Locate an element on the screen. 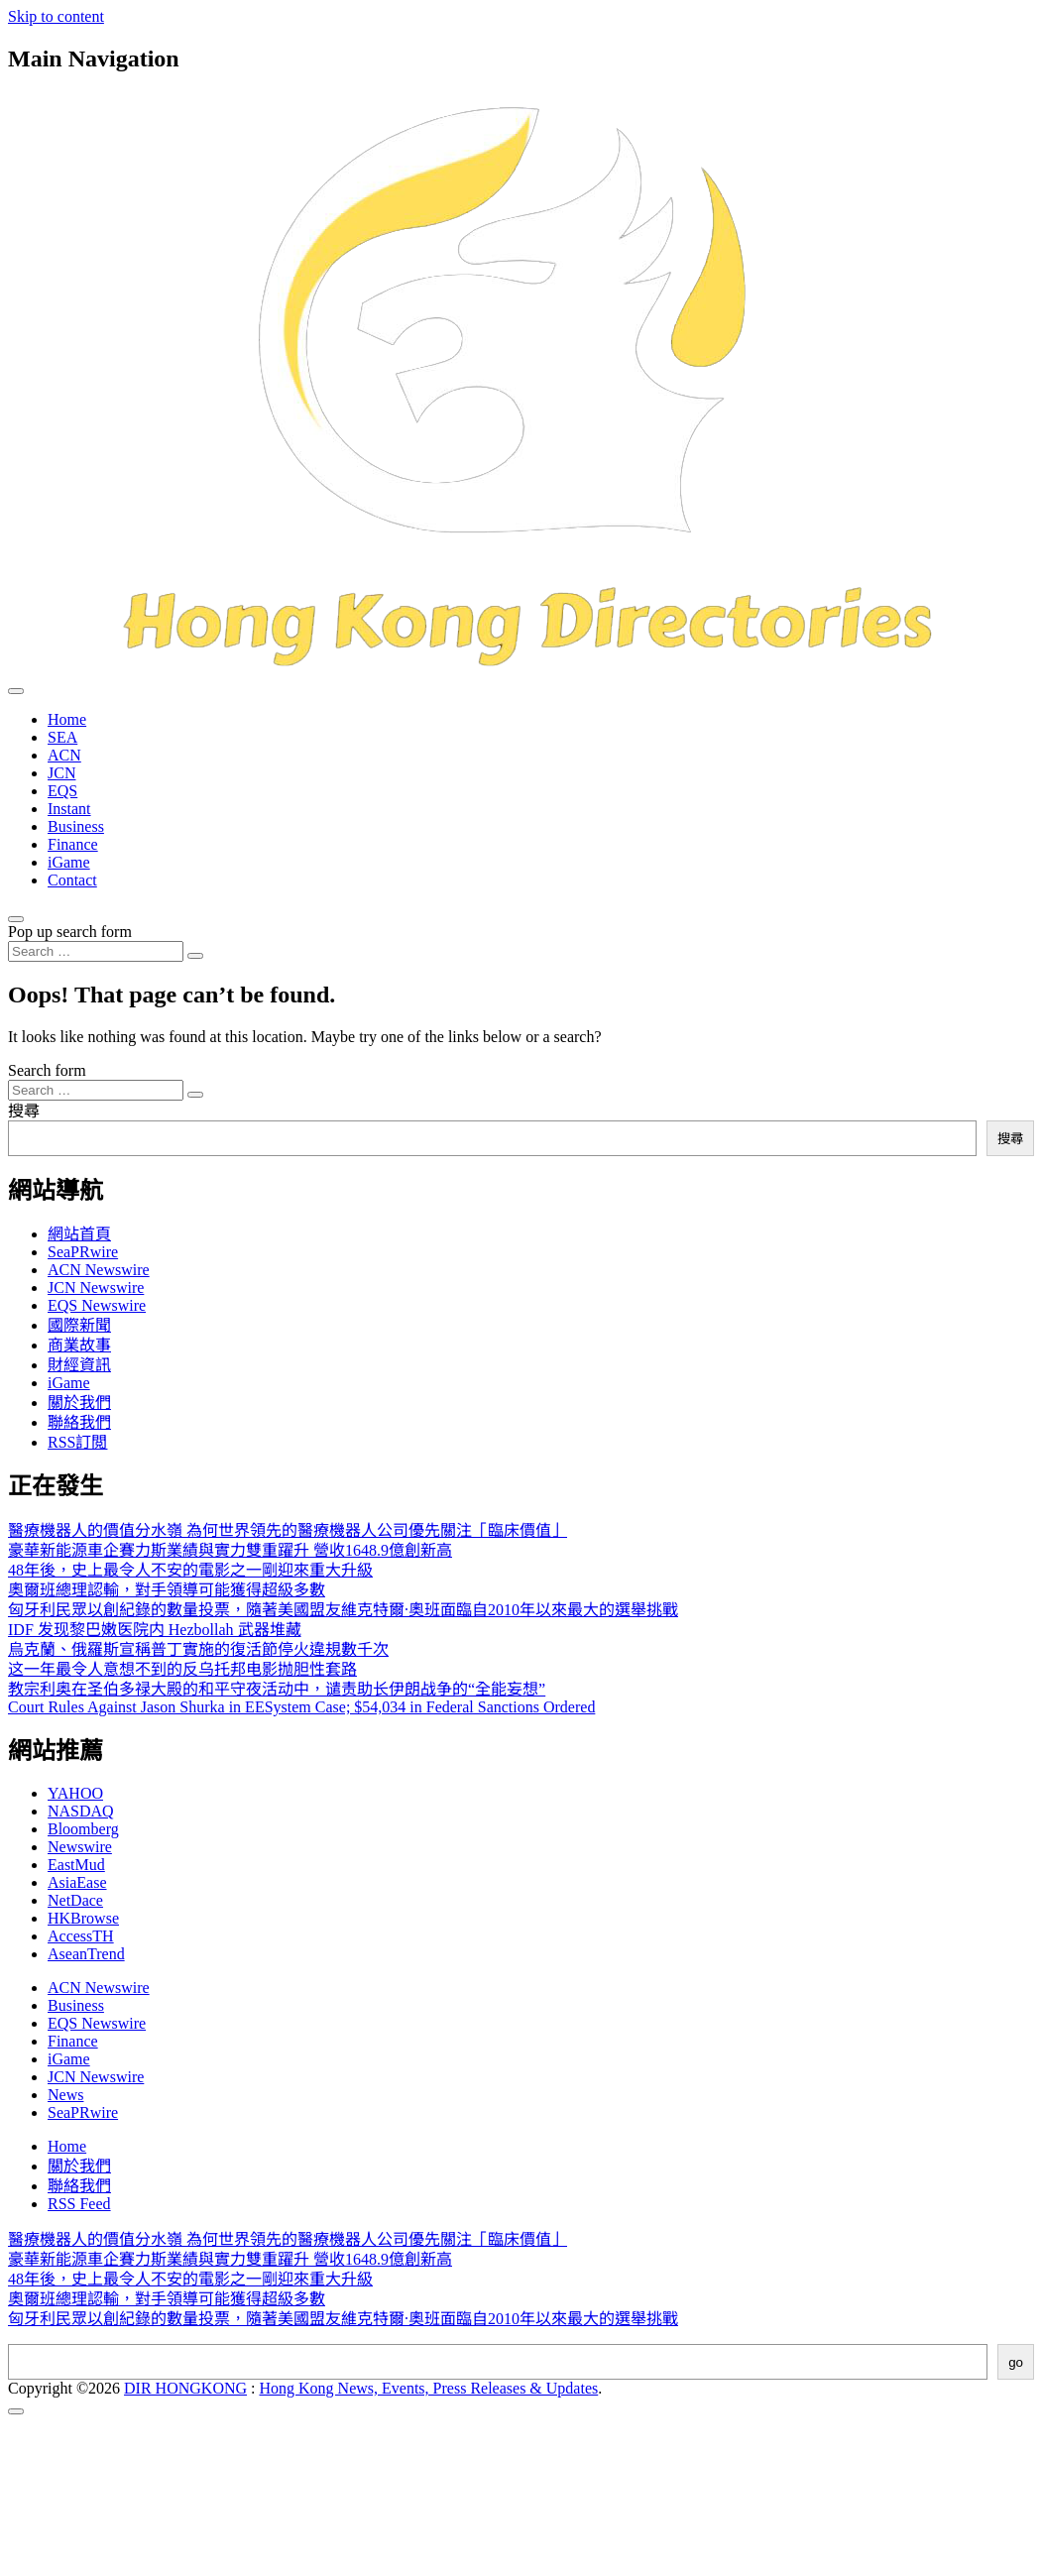 The width and height of the screenshot is (1042, 2576). Bloomberg is located at coordinates (83, 1828).